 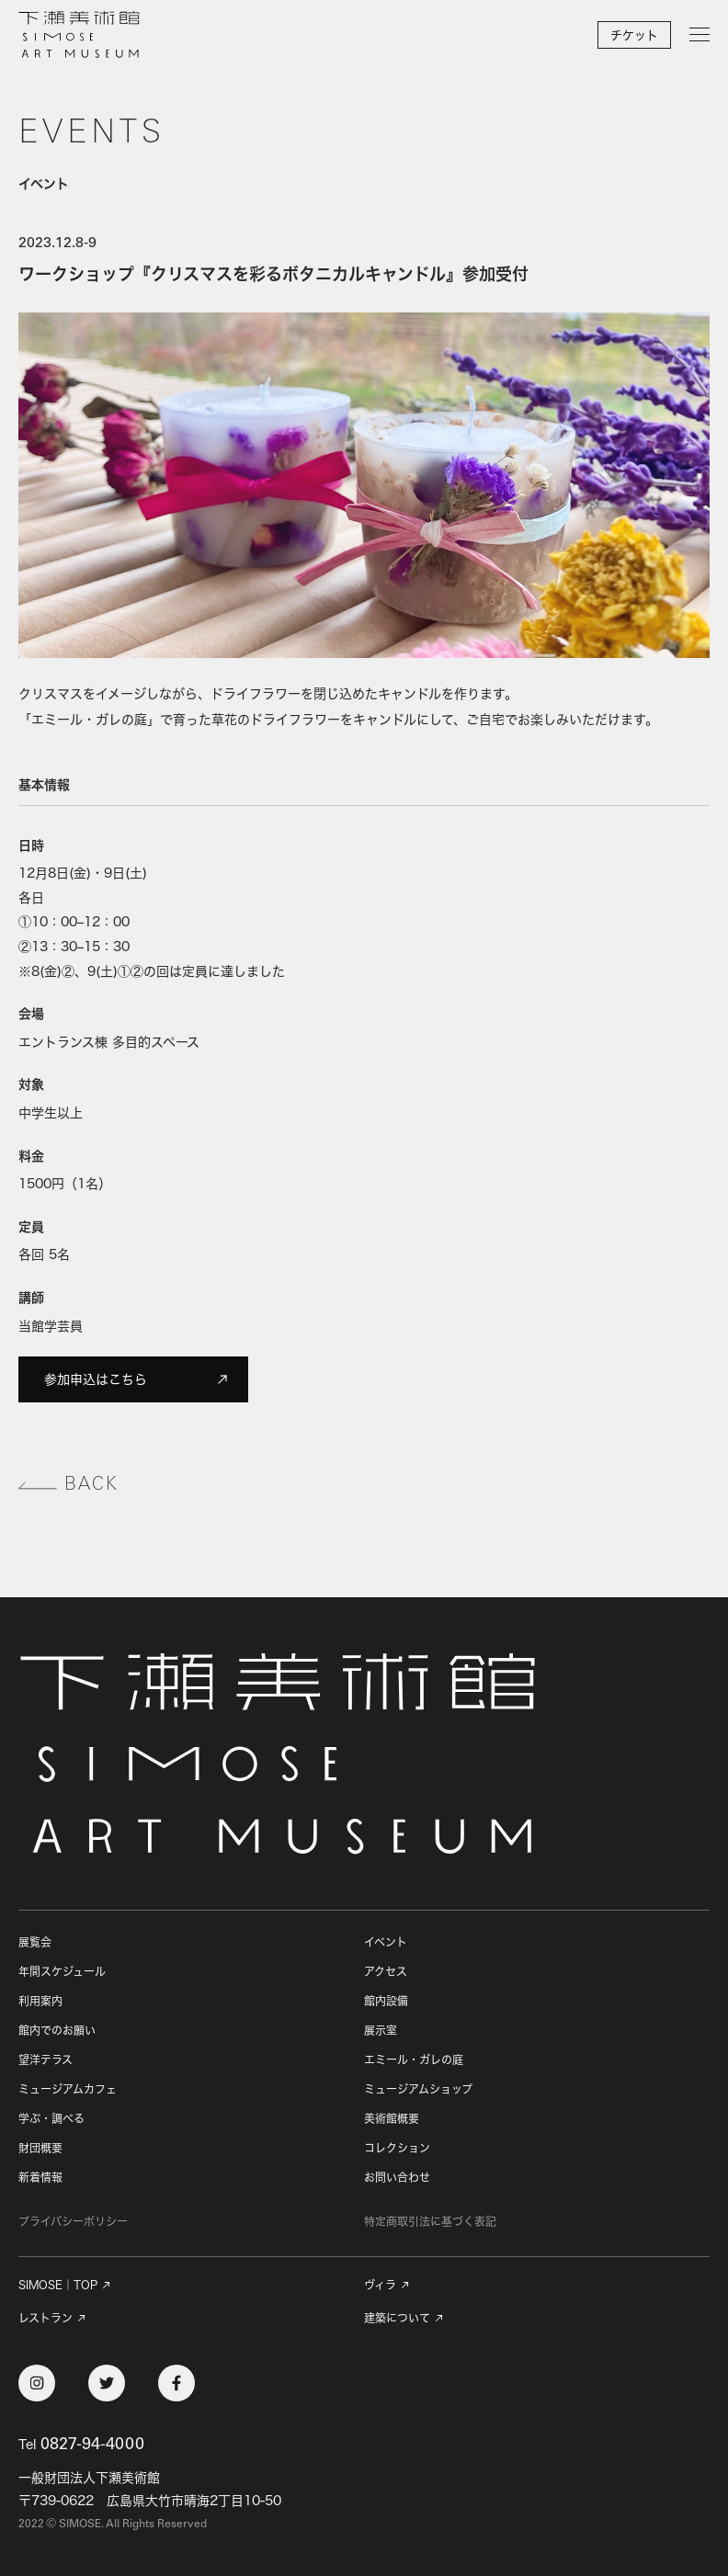 I want to click on 建築について, so click(x=397, y=2318).